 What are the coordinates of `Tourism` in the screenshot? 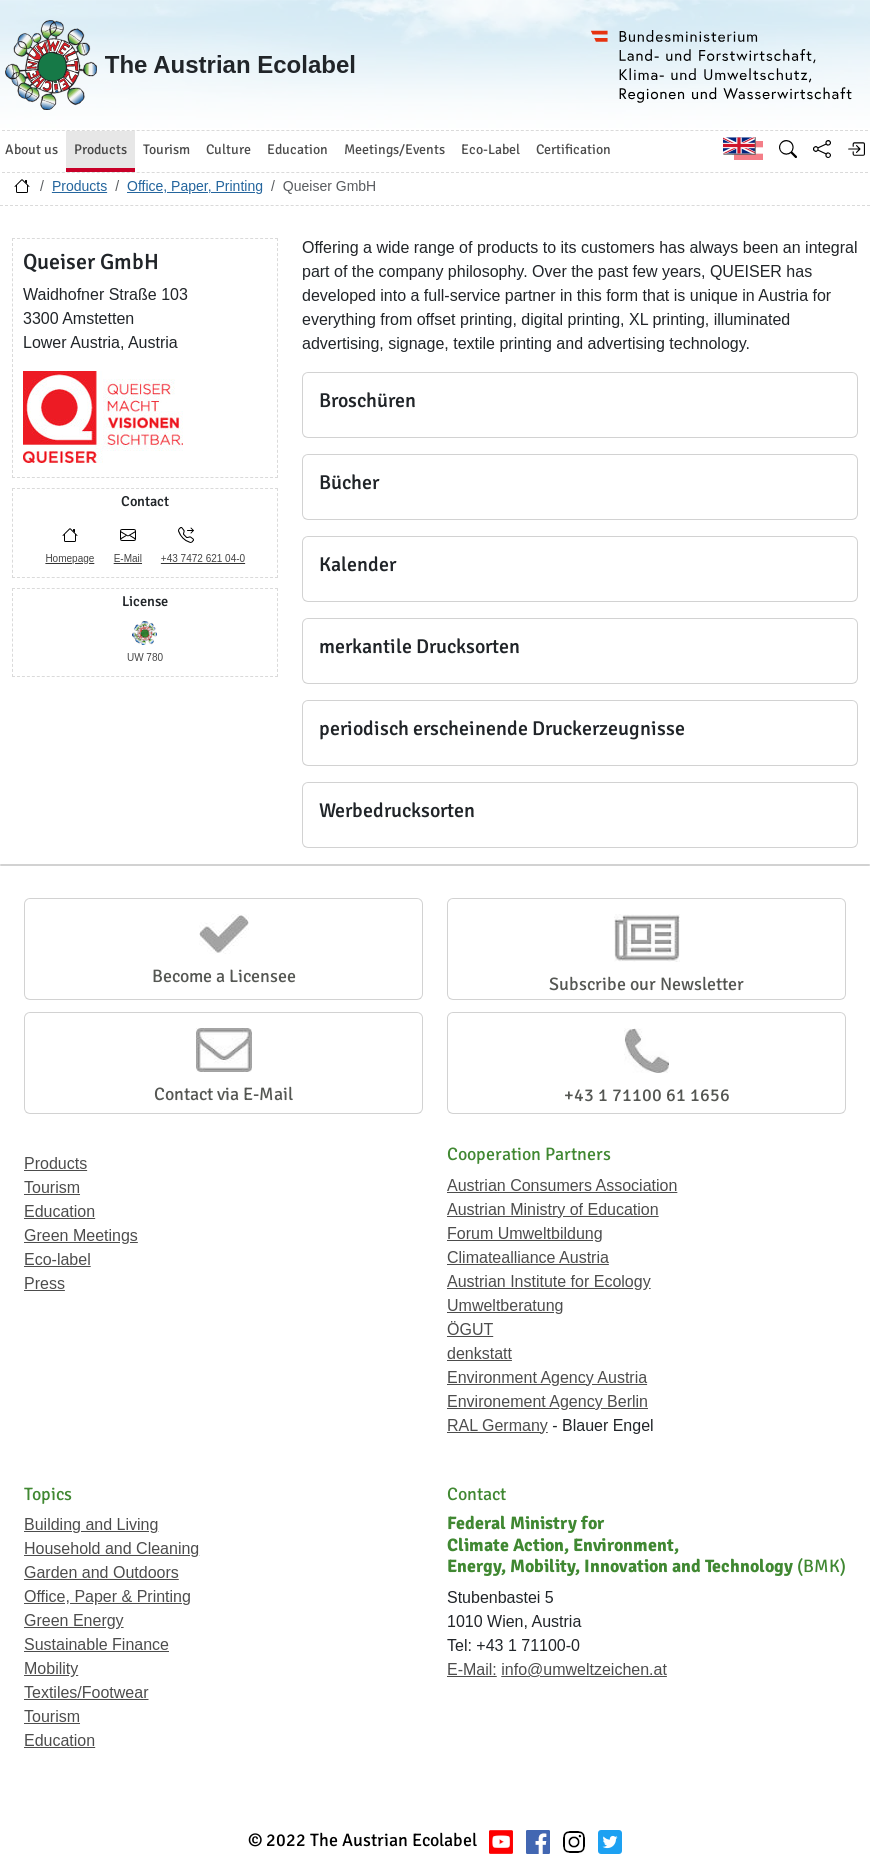 It's located at (52, 1187).